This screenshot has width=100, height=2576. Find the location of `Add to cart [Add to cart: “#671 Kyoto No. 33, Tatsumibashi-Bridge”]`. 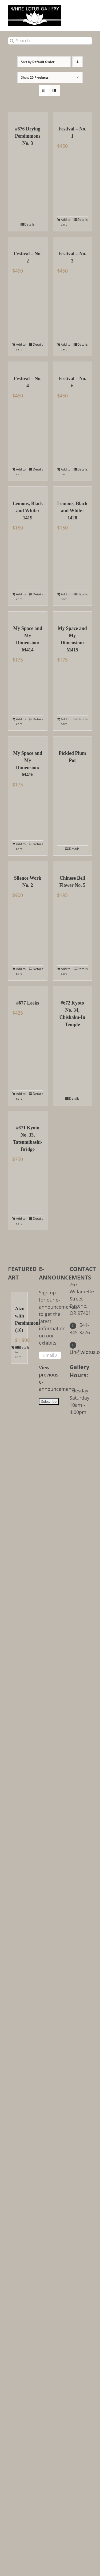

Add to cart [Add to cart: “#671 Kyoto No. 33, Tatsumibashi-Bridge”] is located at coordinates (21, 1221).